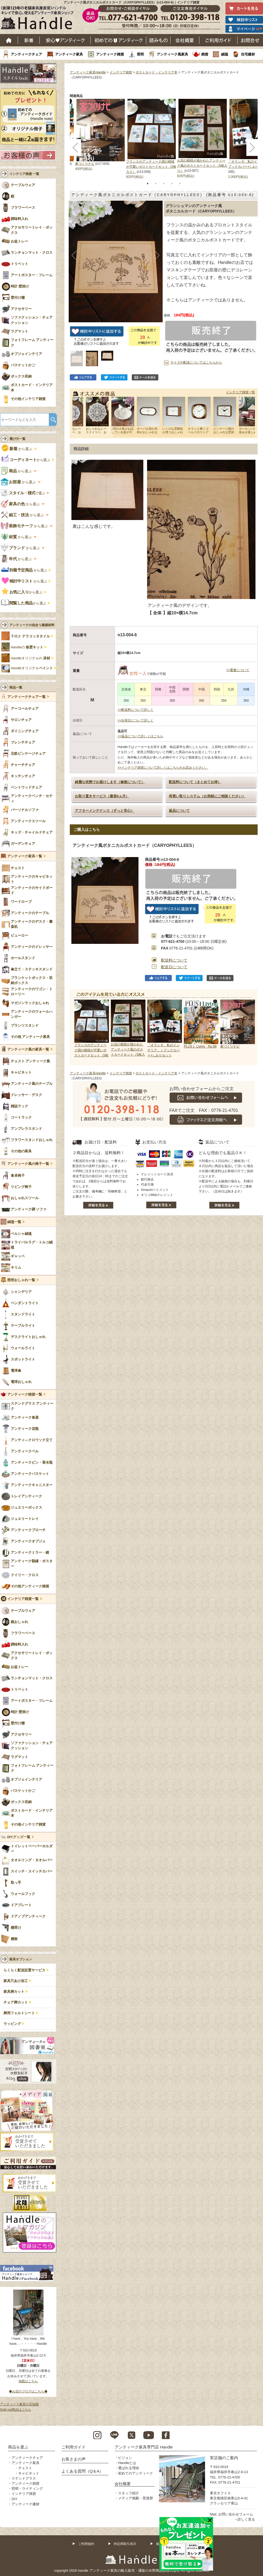 This screenshot has width=263, height=2576. I want to click on アンティーク家具, so click(69, 54).